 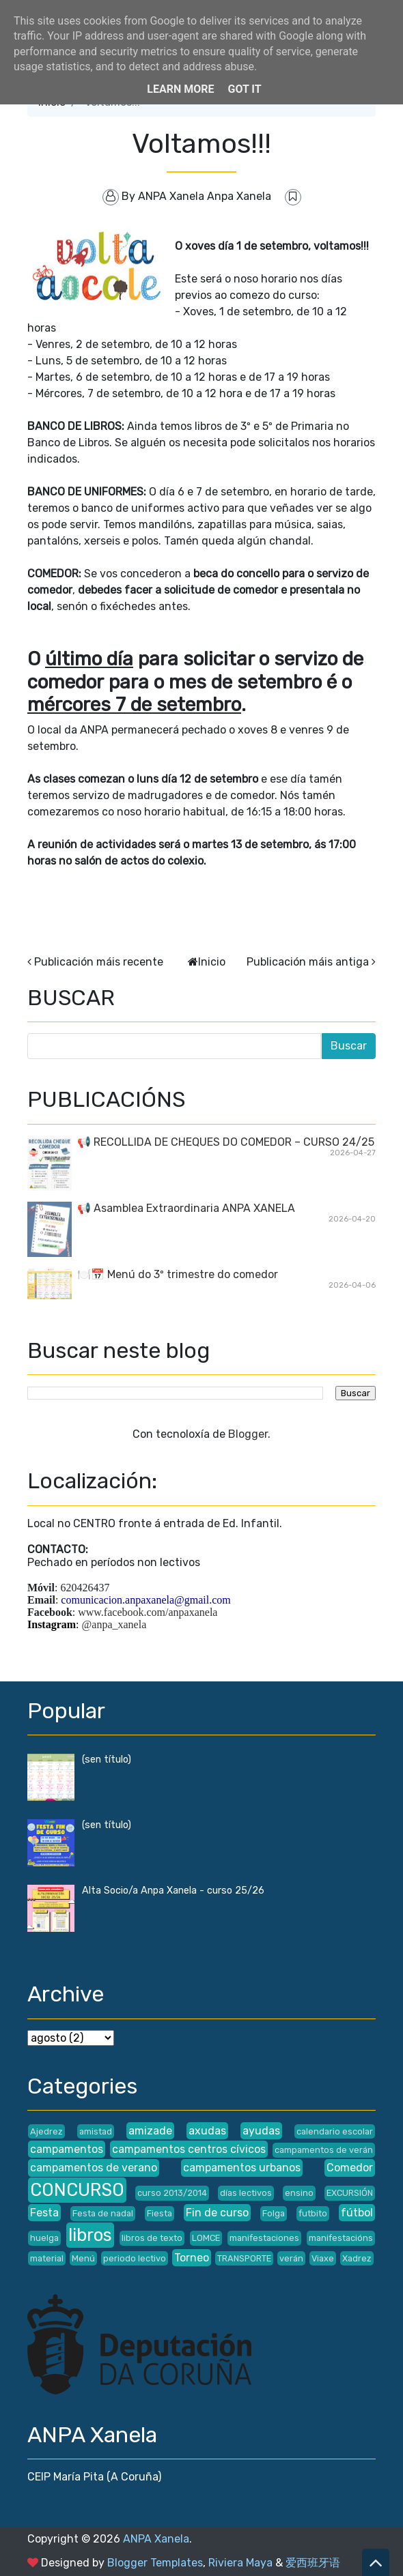 I want to click on manifestacións, so click(x=341, y=2238).